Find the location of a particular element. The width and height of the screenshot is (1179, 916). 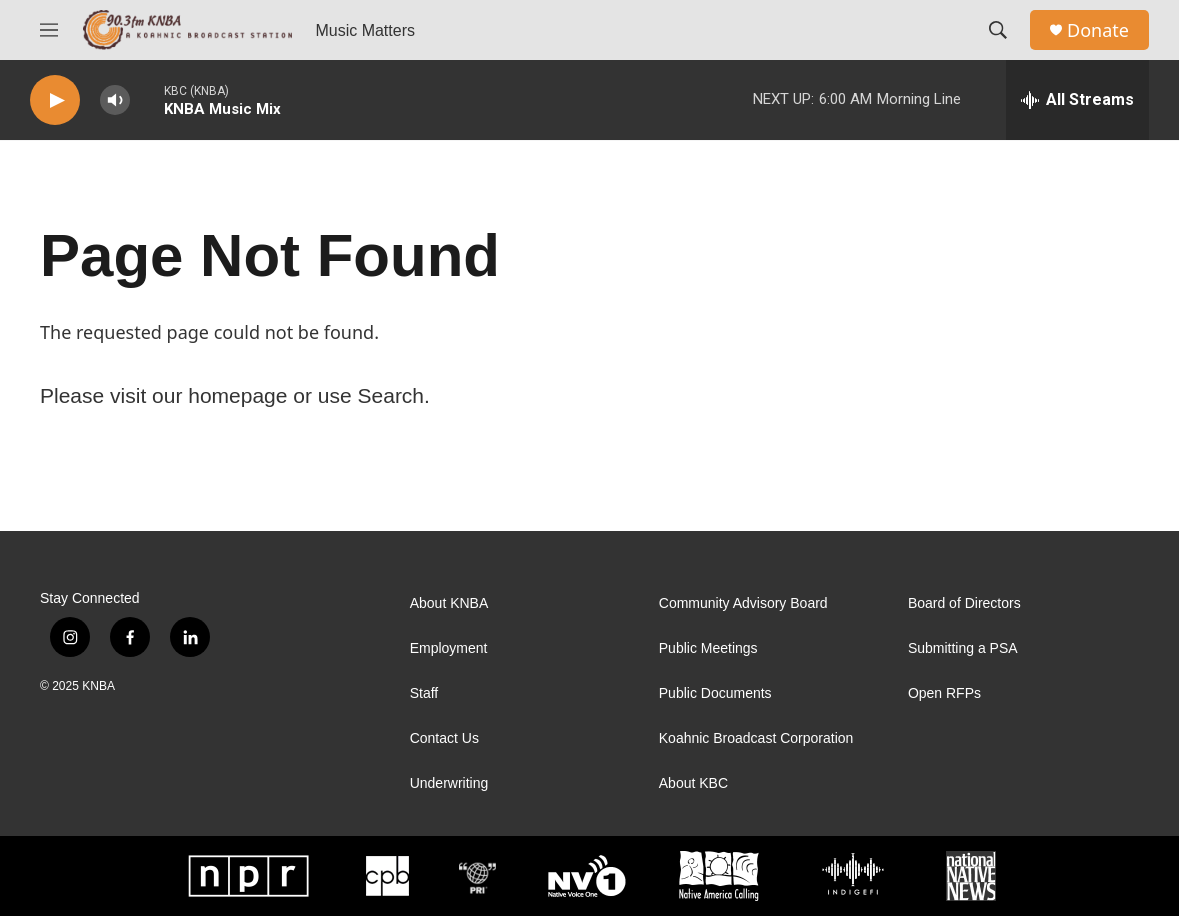

[hamburger-menu-open] is located at coordinates (49, 30).